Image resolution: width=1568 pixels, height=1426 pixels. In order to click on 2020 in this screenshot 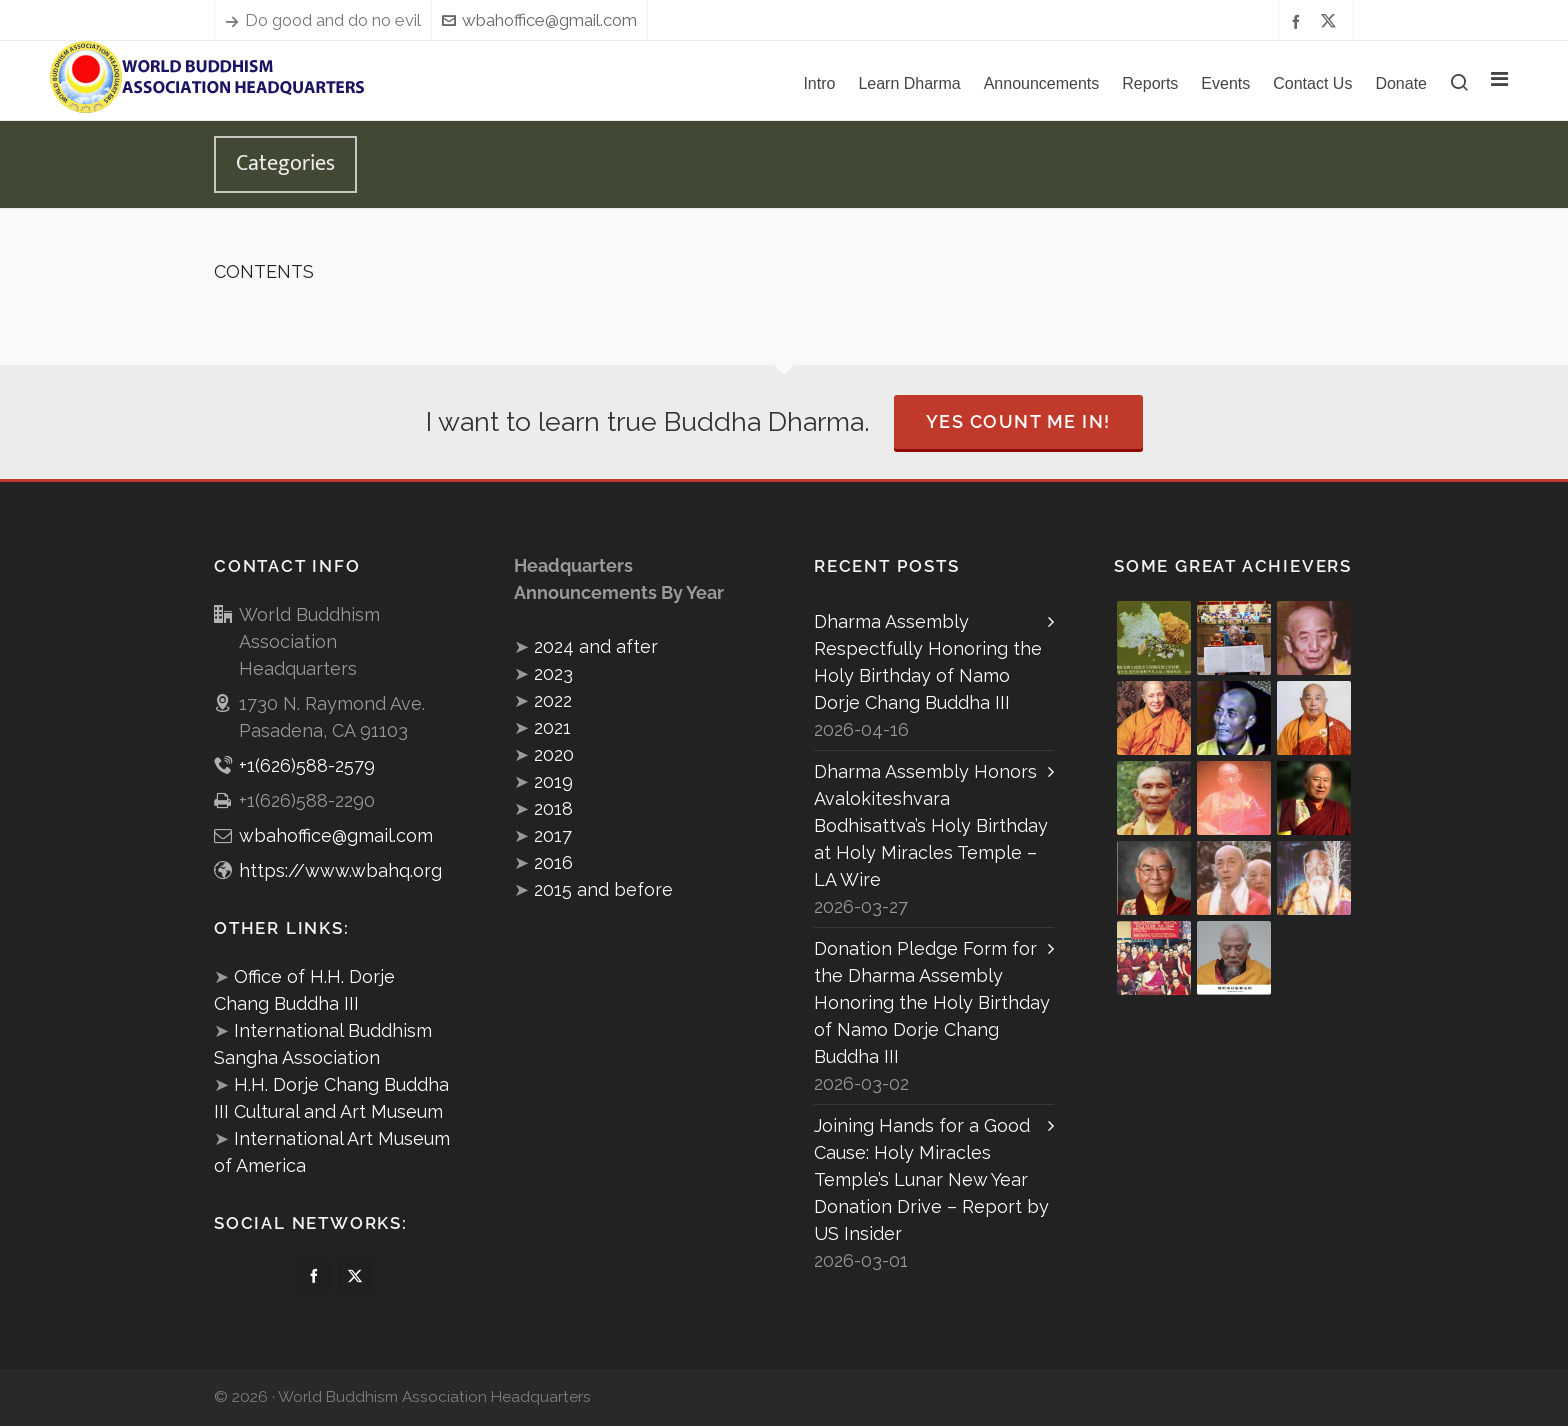, I will do `click(554, 754)`.